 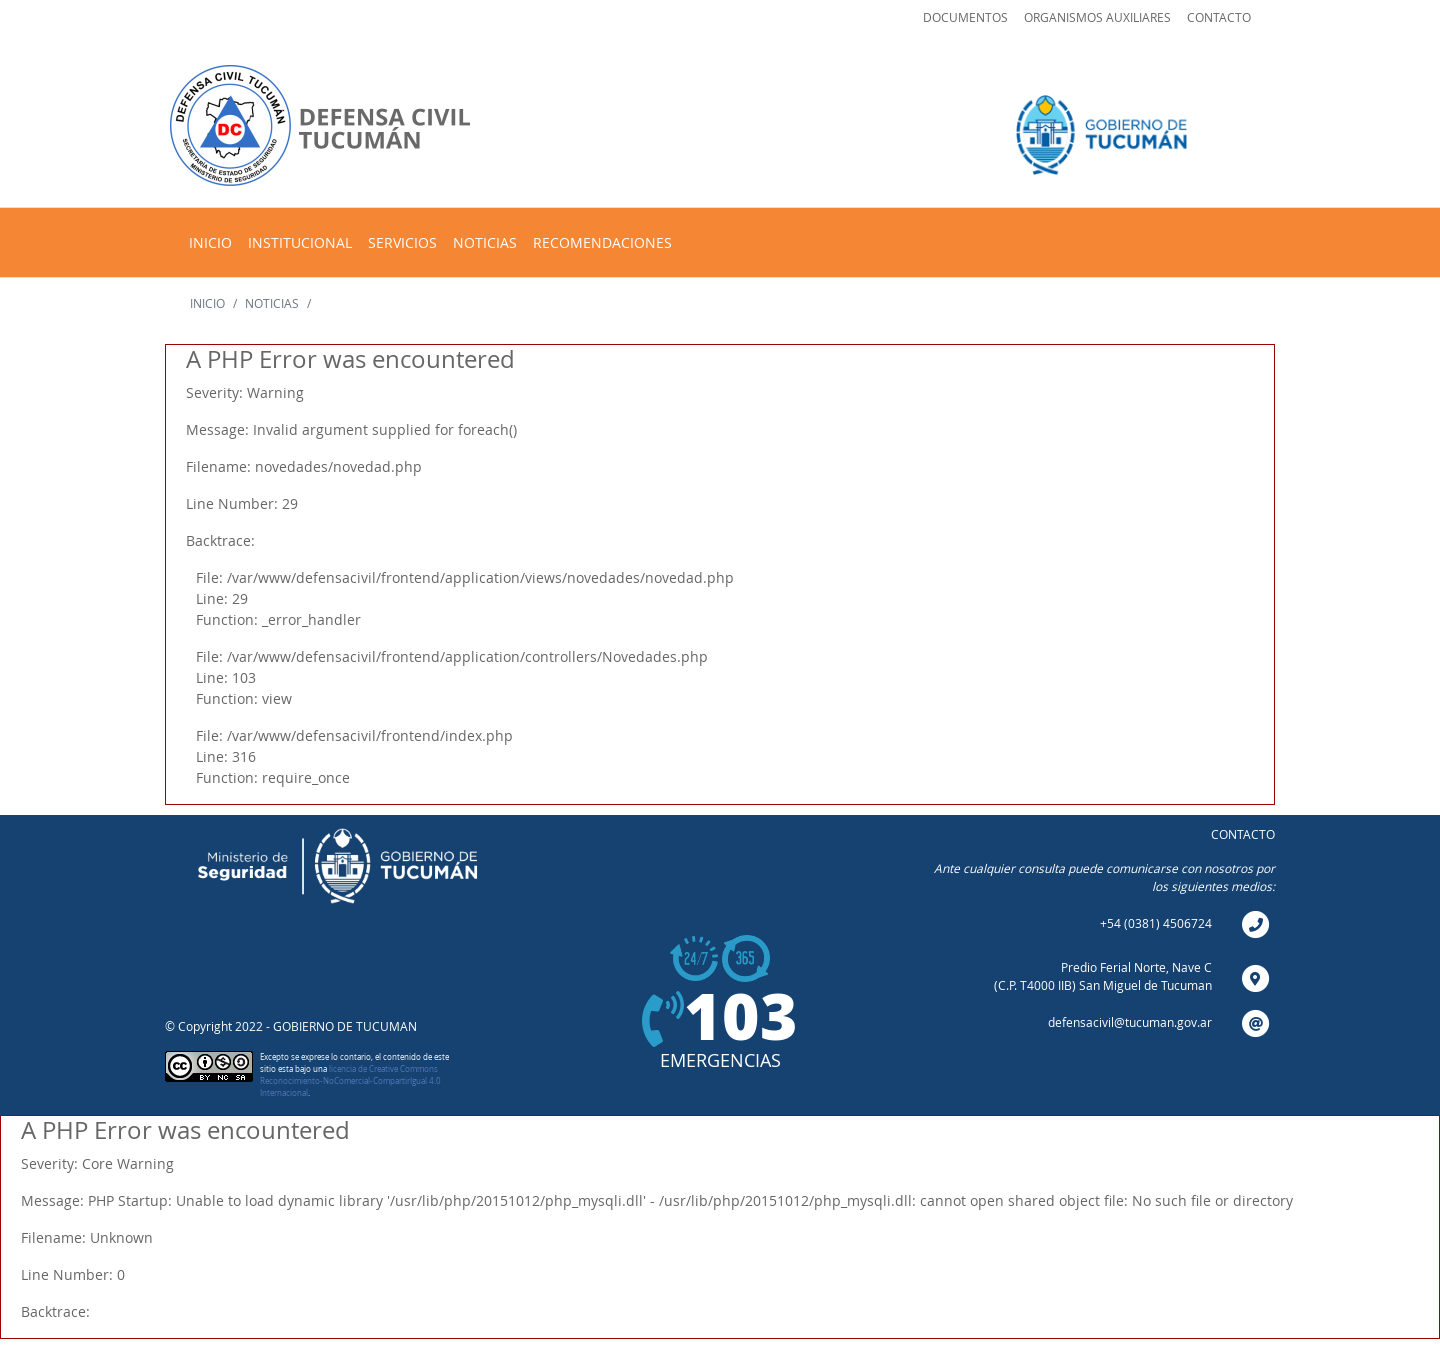 What do you see at coordinates (485, 242) in the screenshot?
I see `NOTICIAS` at bounding box center [485, 242].